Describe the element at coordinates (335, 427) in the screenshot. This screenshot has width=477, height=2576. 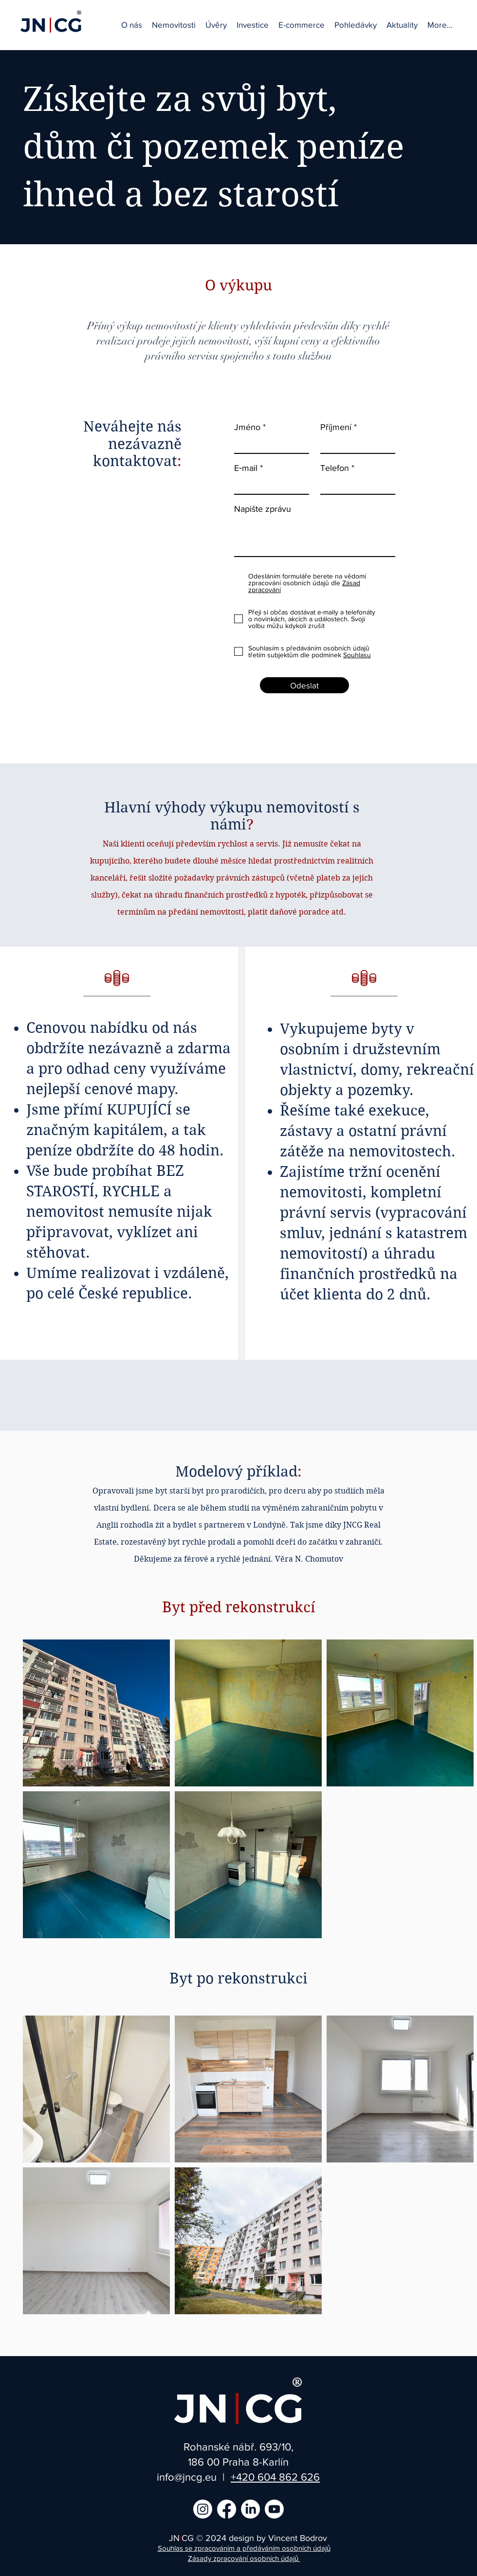
I see `Příjmení` at that location.